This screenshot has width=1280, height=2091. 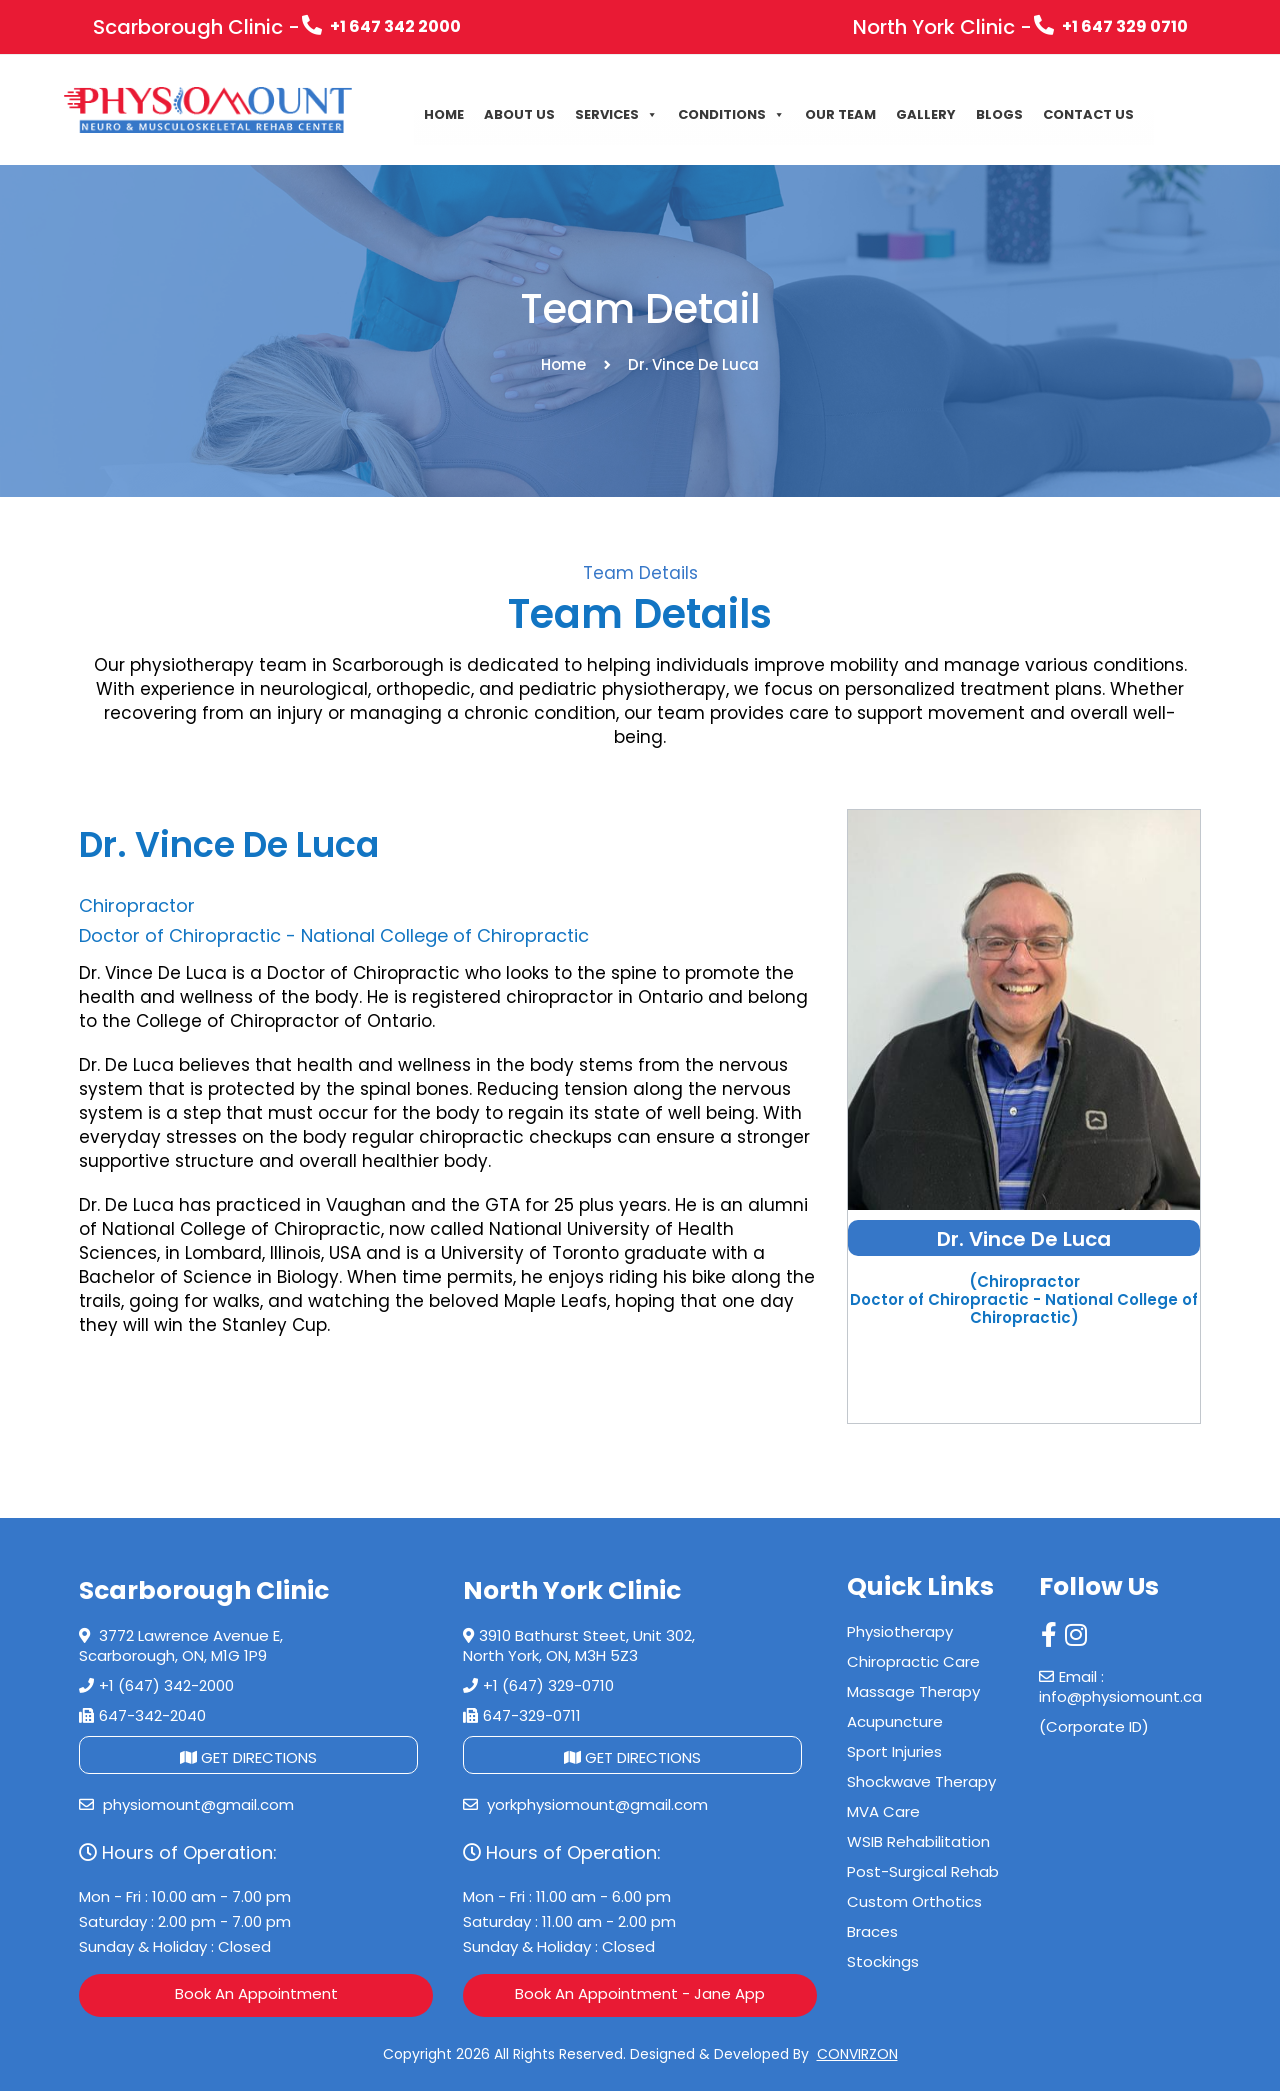 I want to click on CONTACT US, so click(x=1088, y=114).